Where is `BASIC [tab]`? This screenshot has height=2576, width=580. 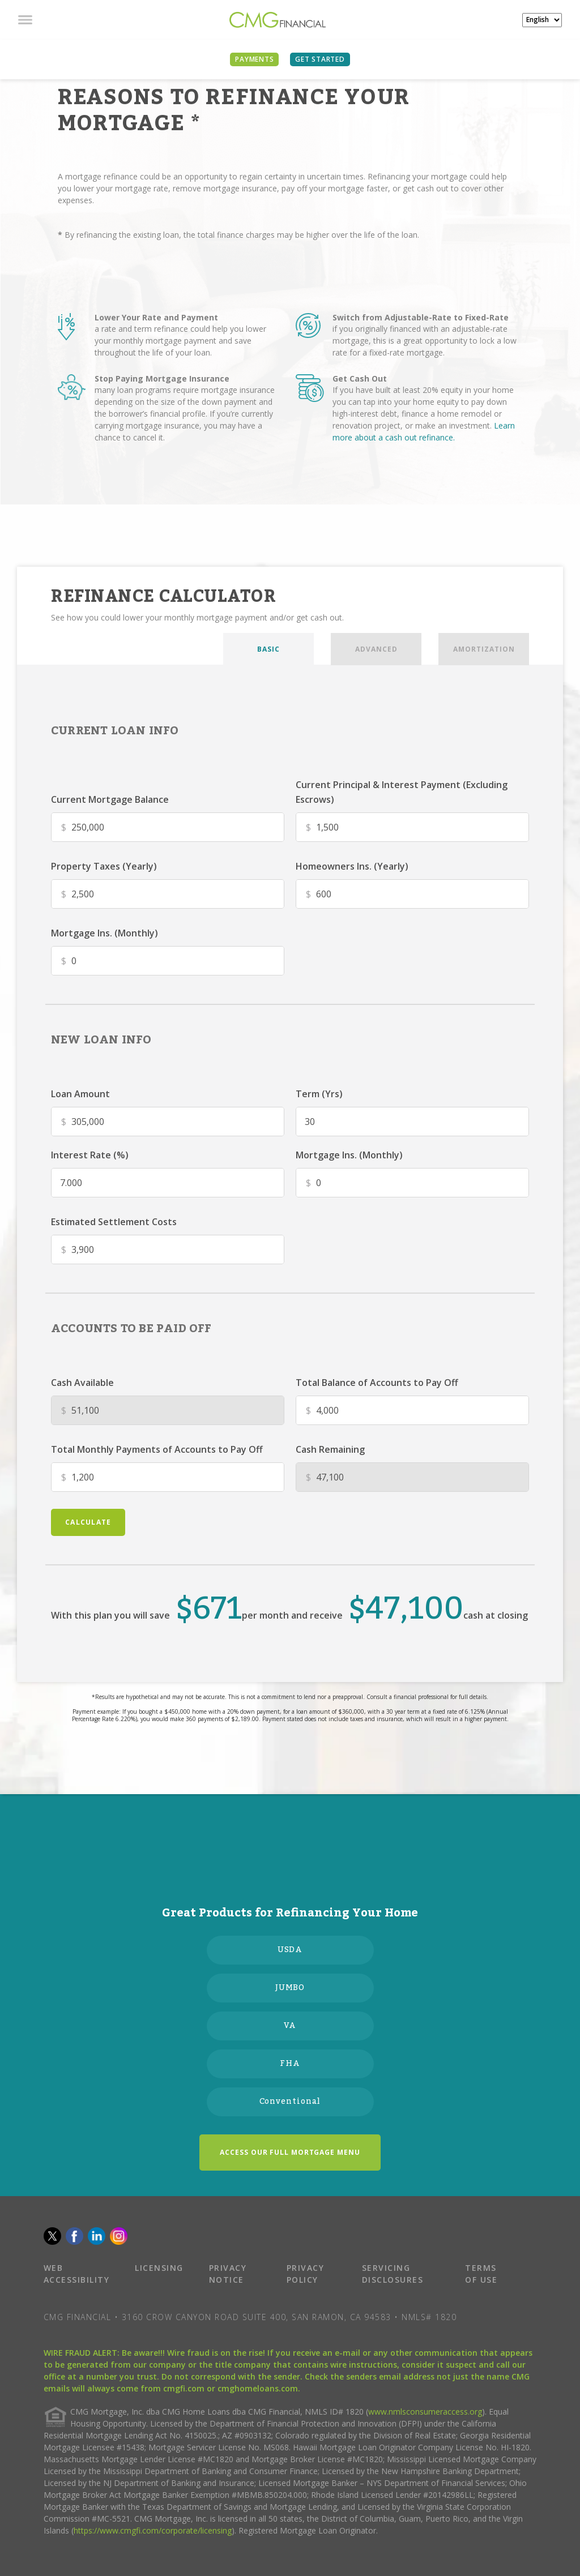 BASIC [tab] is located at coordinates (268, 649).